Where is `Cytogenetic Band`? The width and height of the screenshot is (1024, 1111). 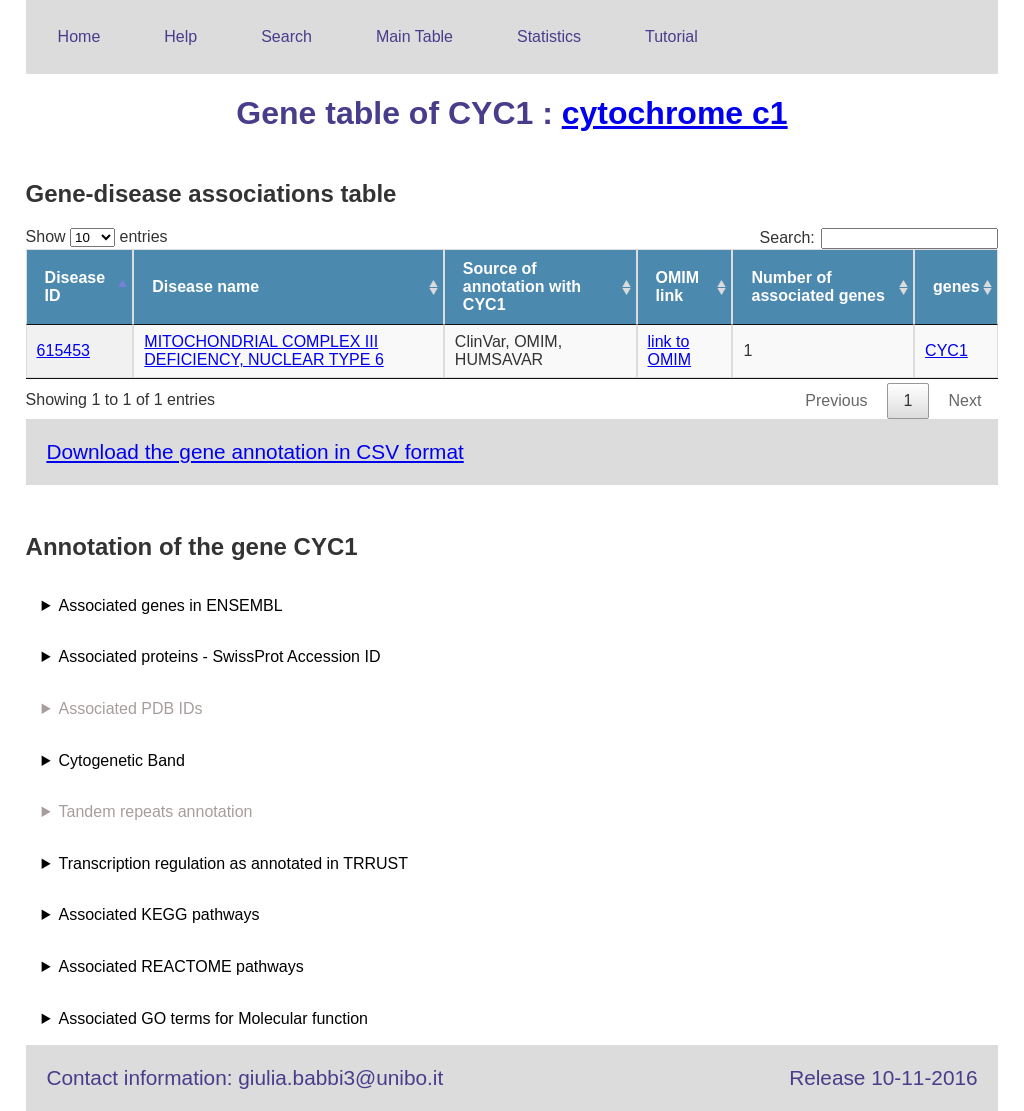
Cytogenetic Band is located at coordinates (122, 760).